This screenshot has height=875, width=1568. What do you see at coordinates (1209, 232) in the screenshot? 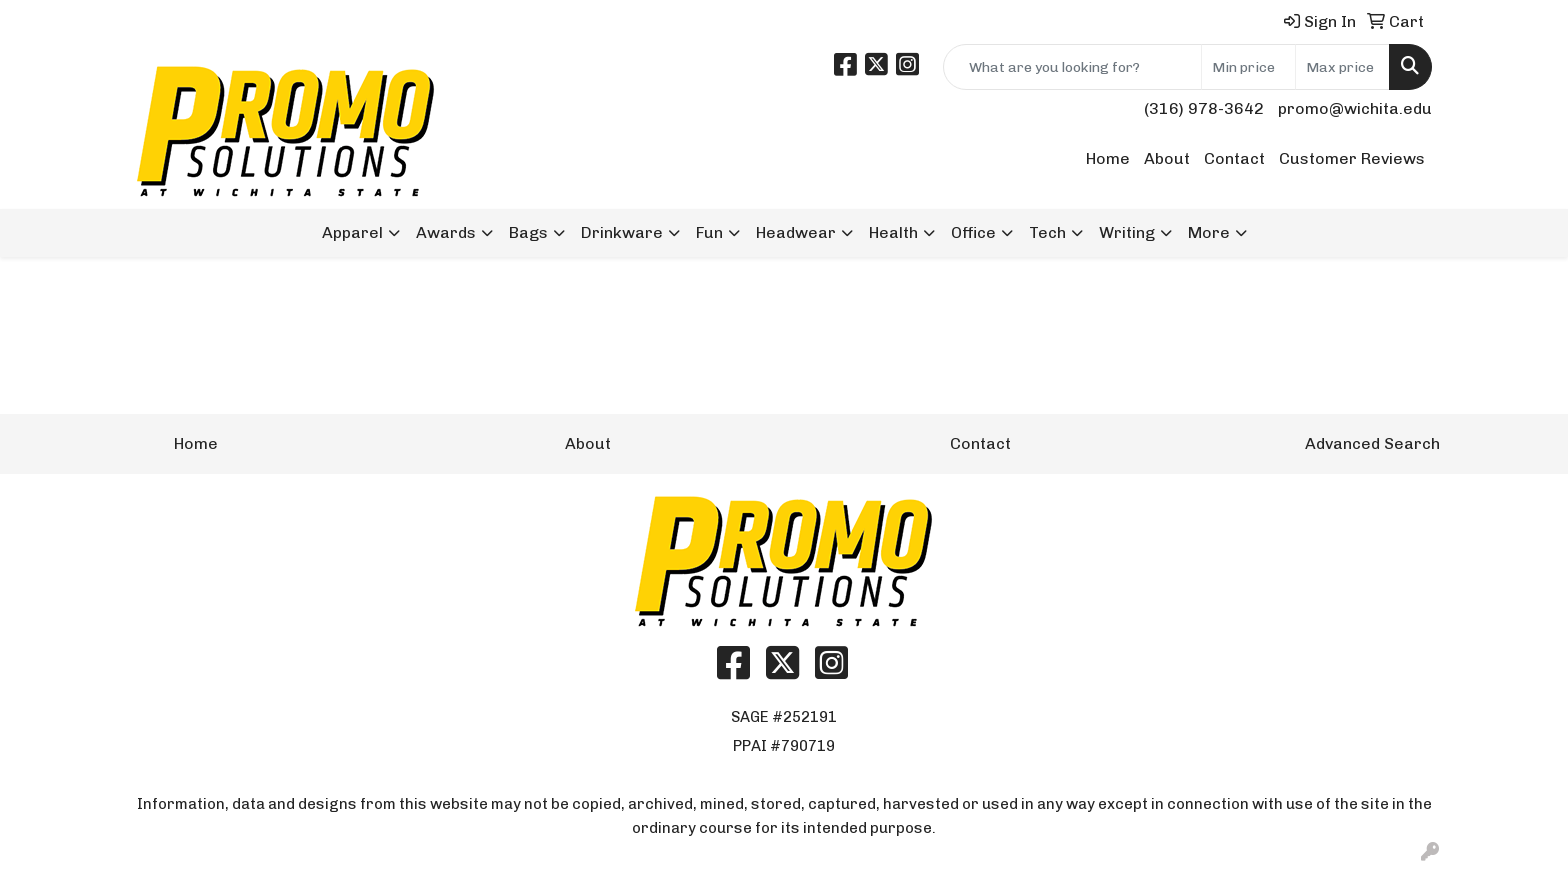
I see `More [button]` at bounding box center [1209, 232].